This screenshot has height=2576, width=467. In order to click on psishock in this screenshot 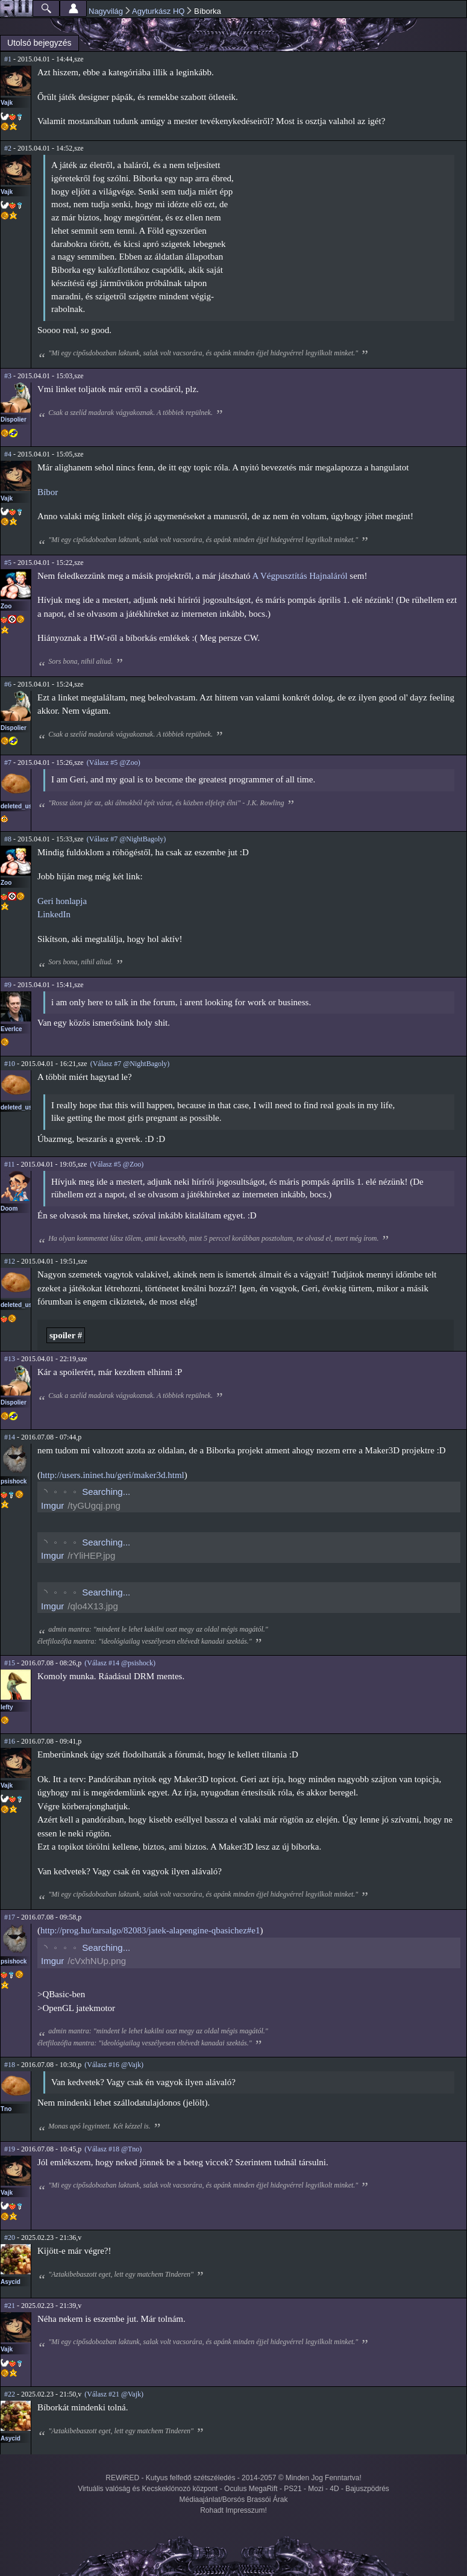, I will do `click(14, 1481)`.